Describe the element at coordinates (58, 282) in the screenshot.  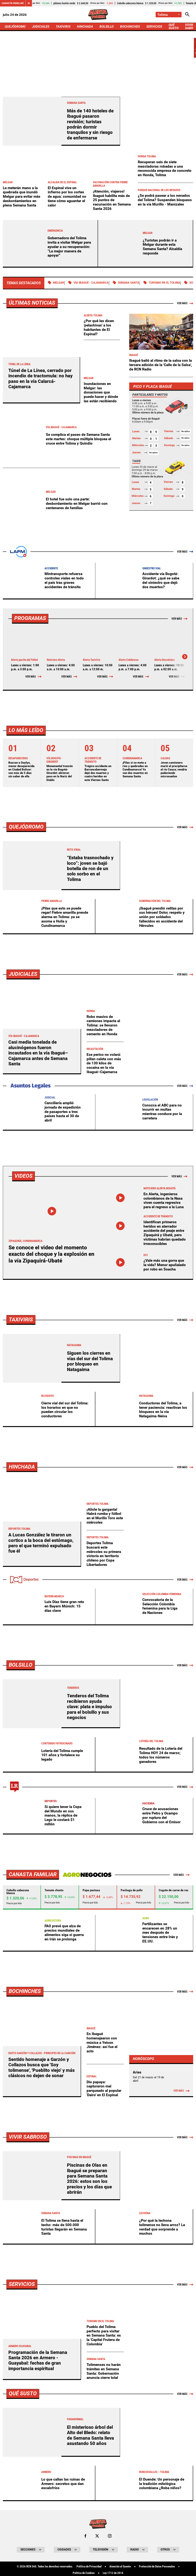
I see `Melgar` at that location.